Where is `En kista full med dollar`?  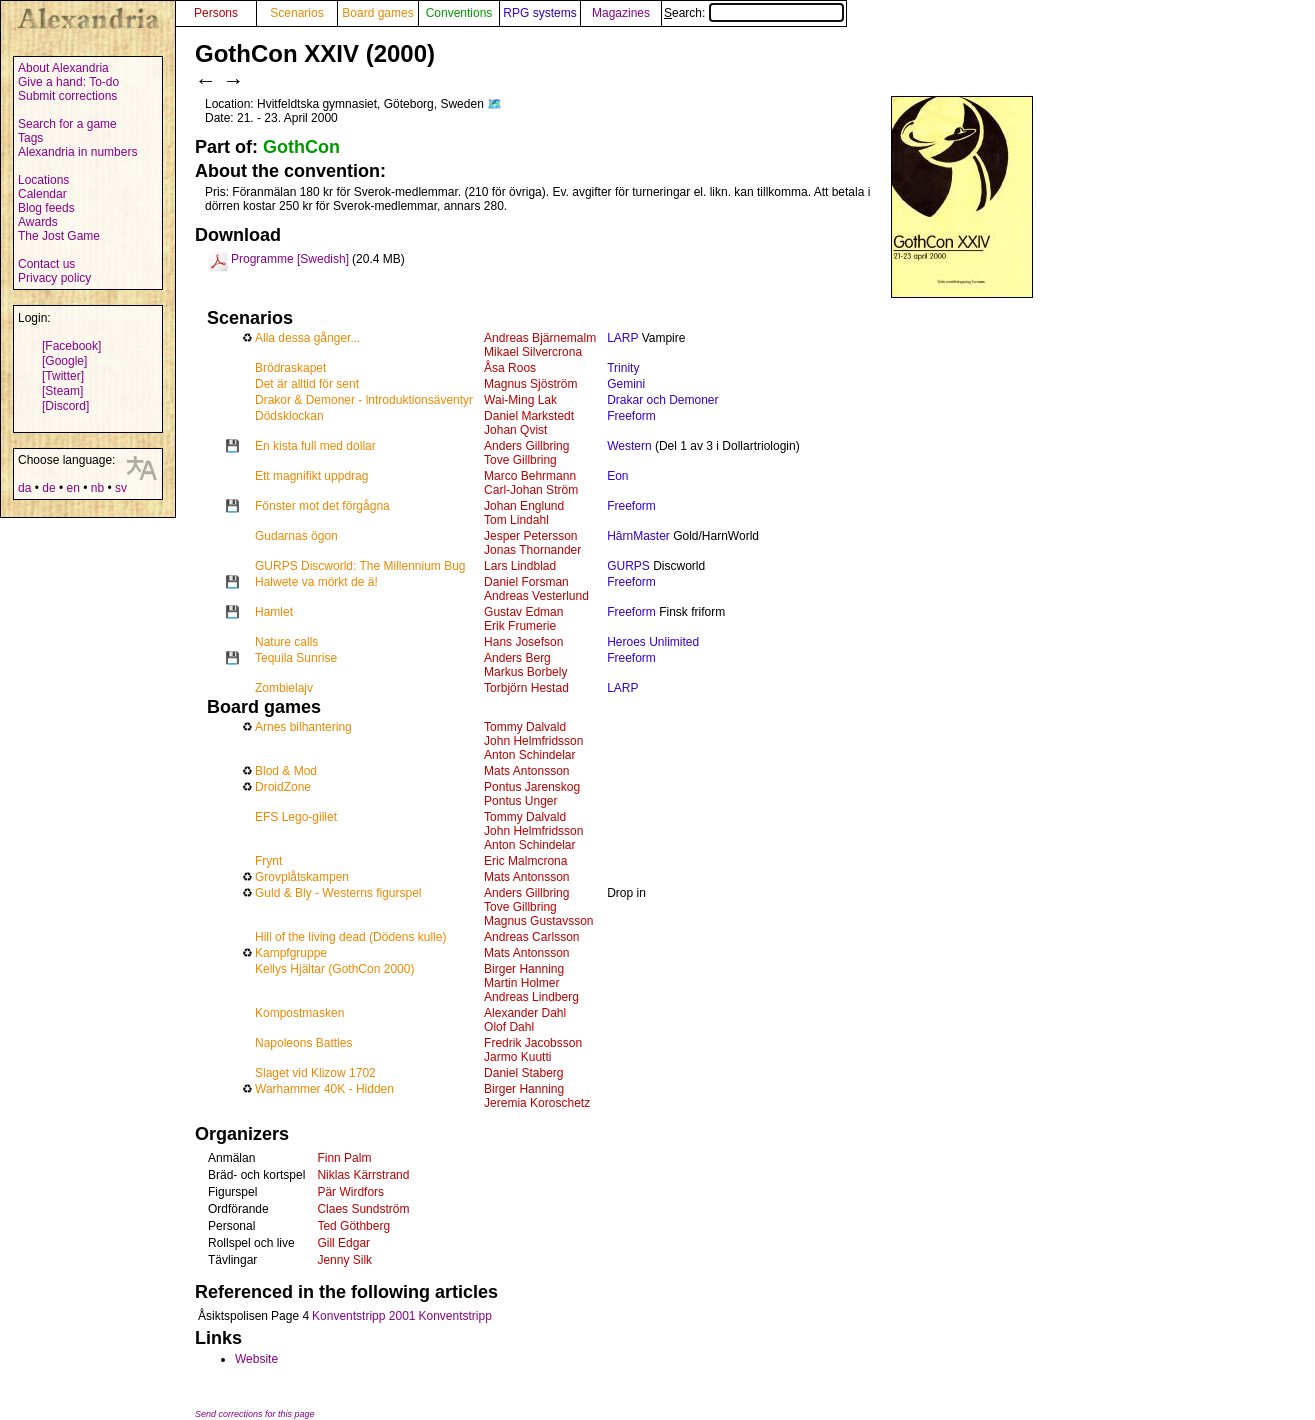
En kista full med dollar is located at coordinates (315, 446).